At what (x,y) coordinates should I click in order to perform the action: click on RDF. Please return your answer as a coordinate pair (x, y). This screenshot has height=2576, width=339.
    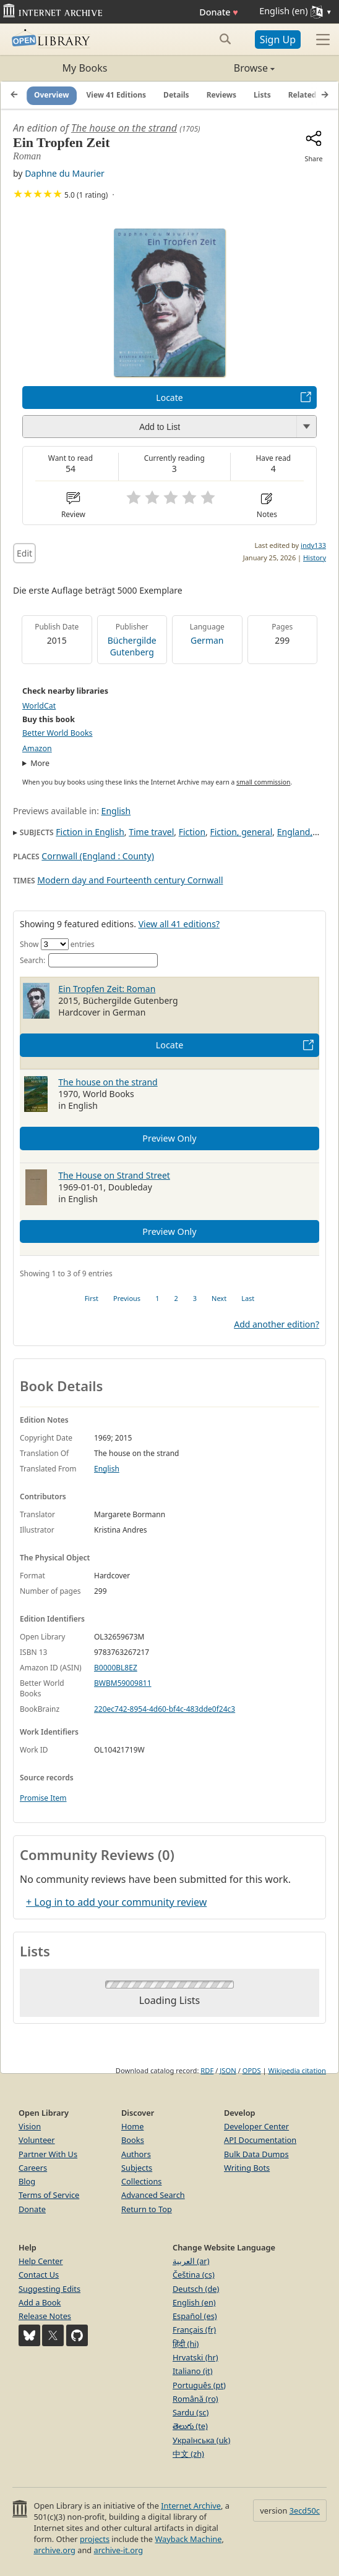
    Looking at the image, I should click on (206, 2070).